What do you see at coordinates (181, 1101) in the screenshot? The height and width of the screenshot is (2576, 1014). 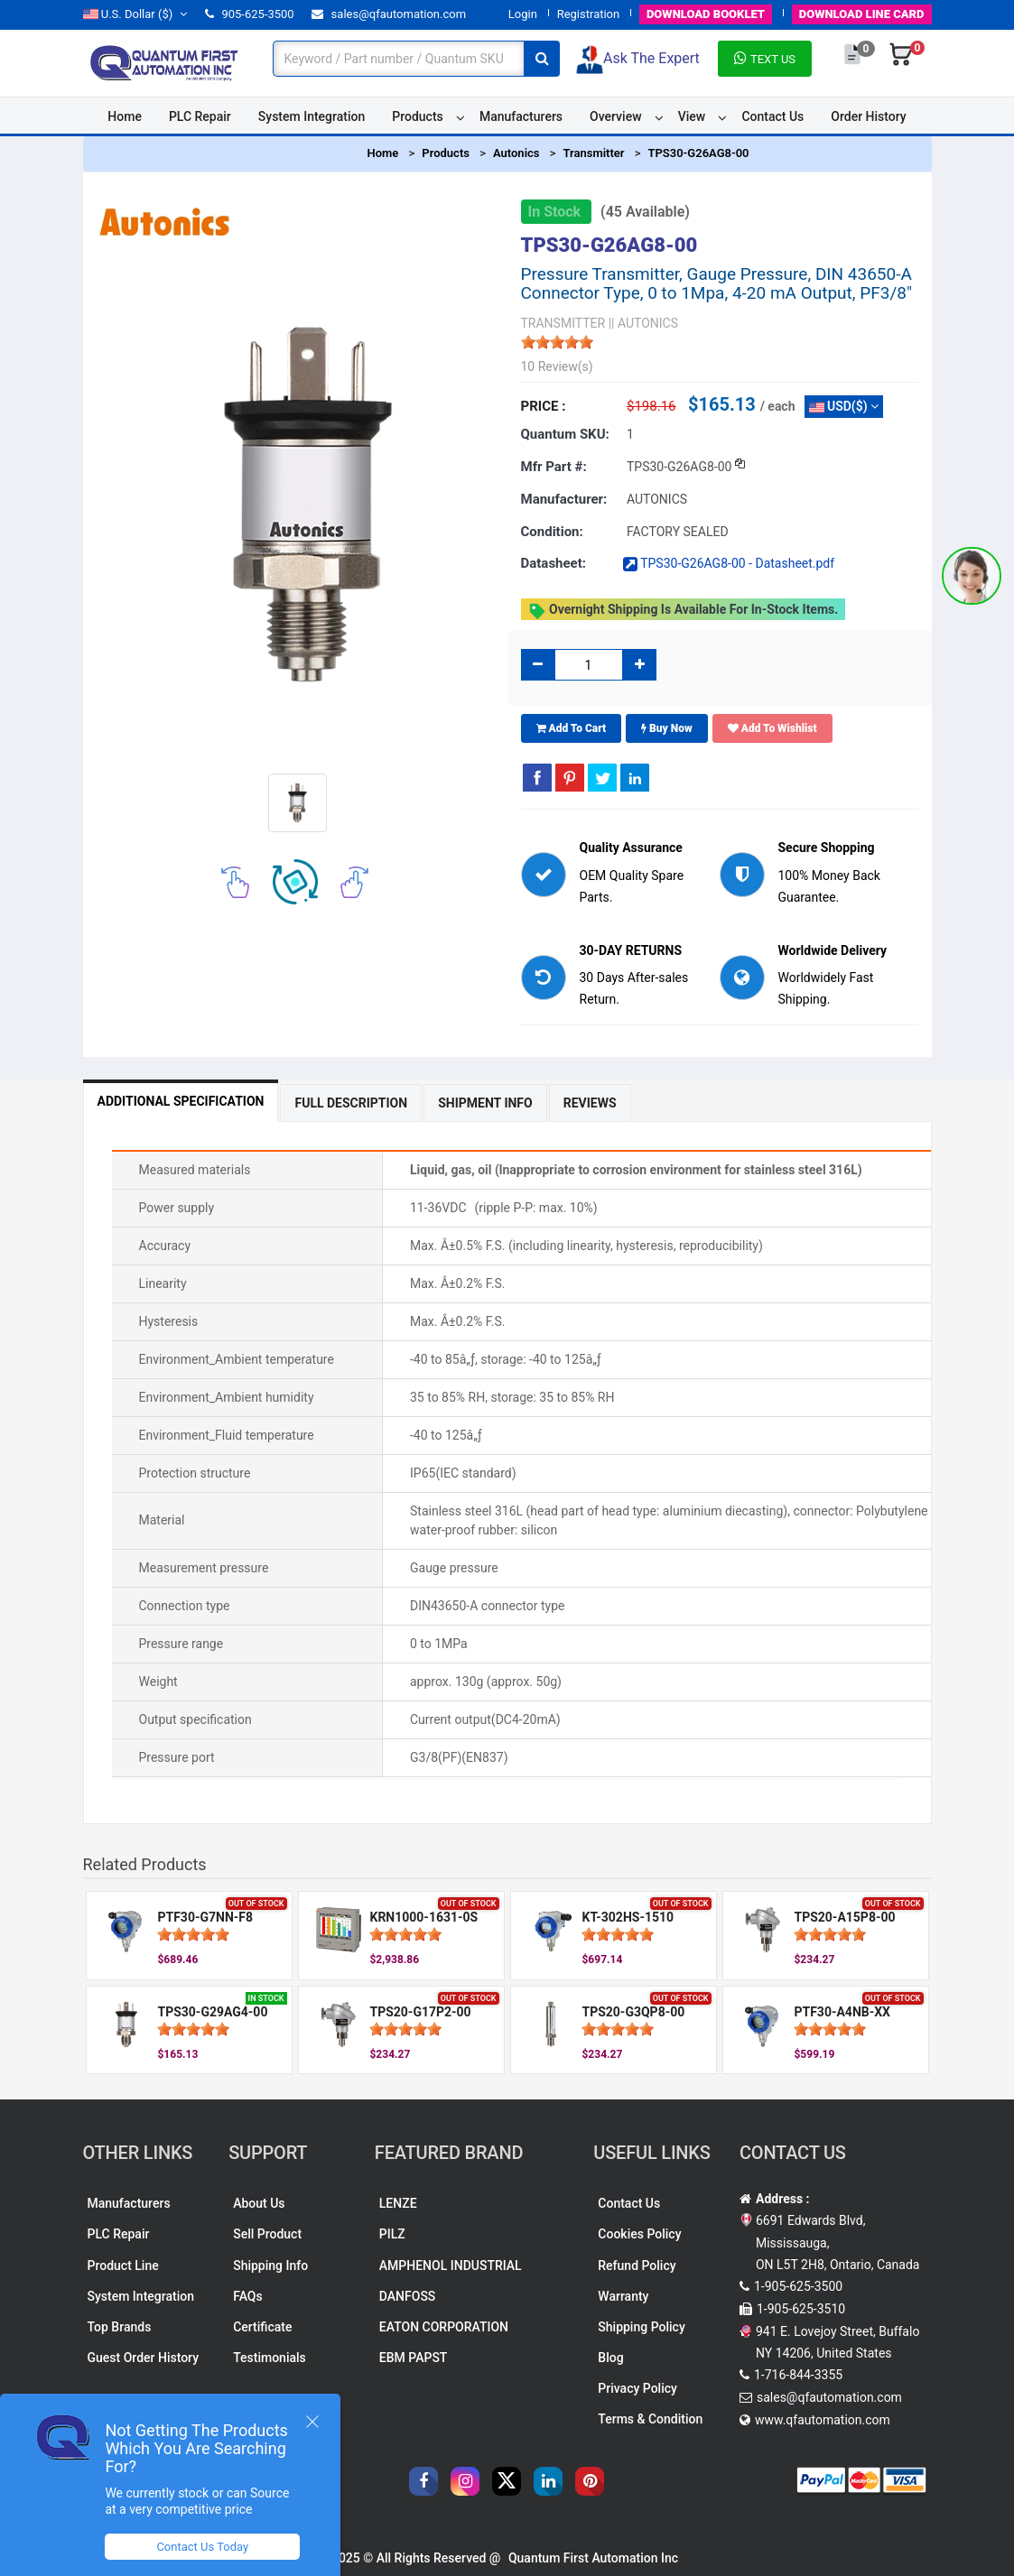 I see `Additional Specification` at bounding box center [181, 1101].